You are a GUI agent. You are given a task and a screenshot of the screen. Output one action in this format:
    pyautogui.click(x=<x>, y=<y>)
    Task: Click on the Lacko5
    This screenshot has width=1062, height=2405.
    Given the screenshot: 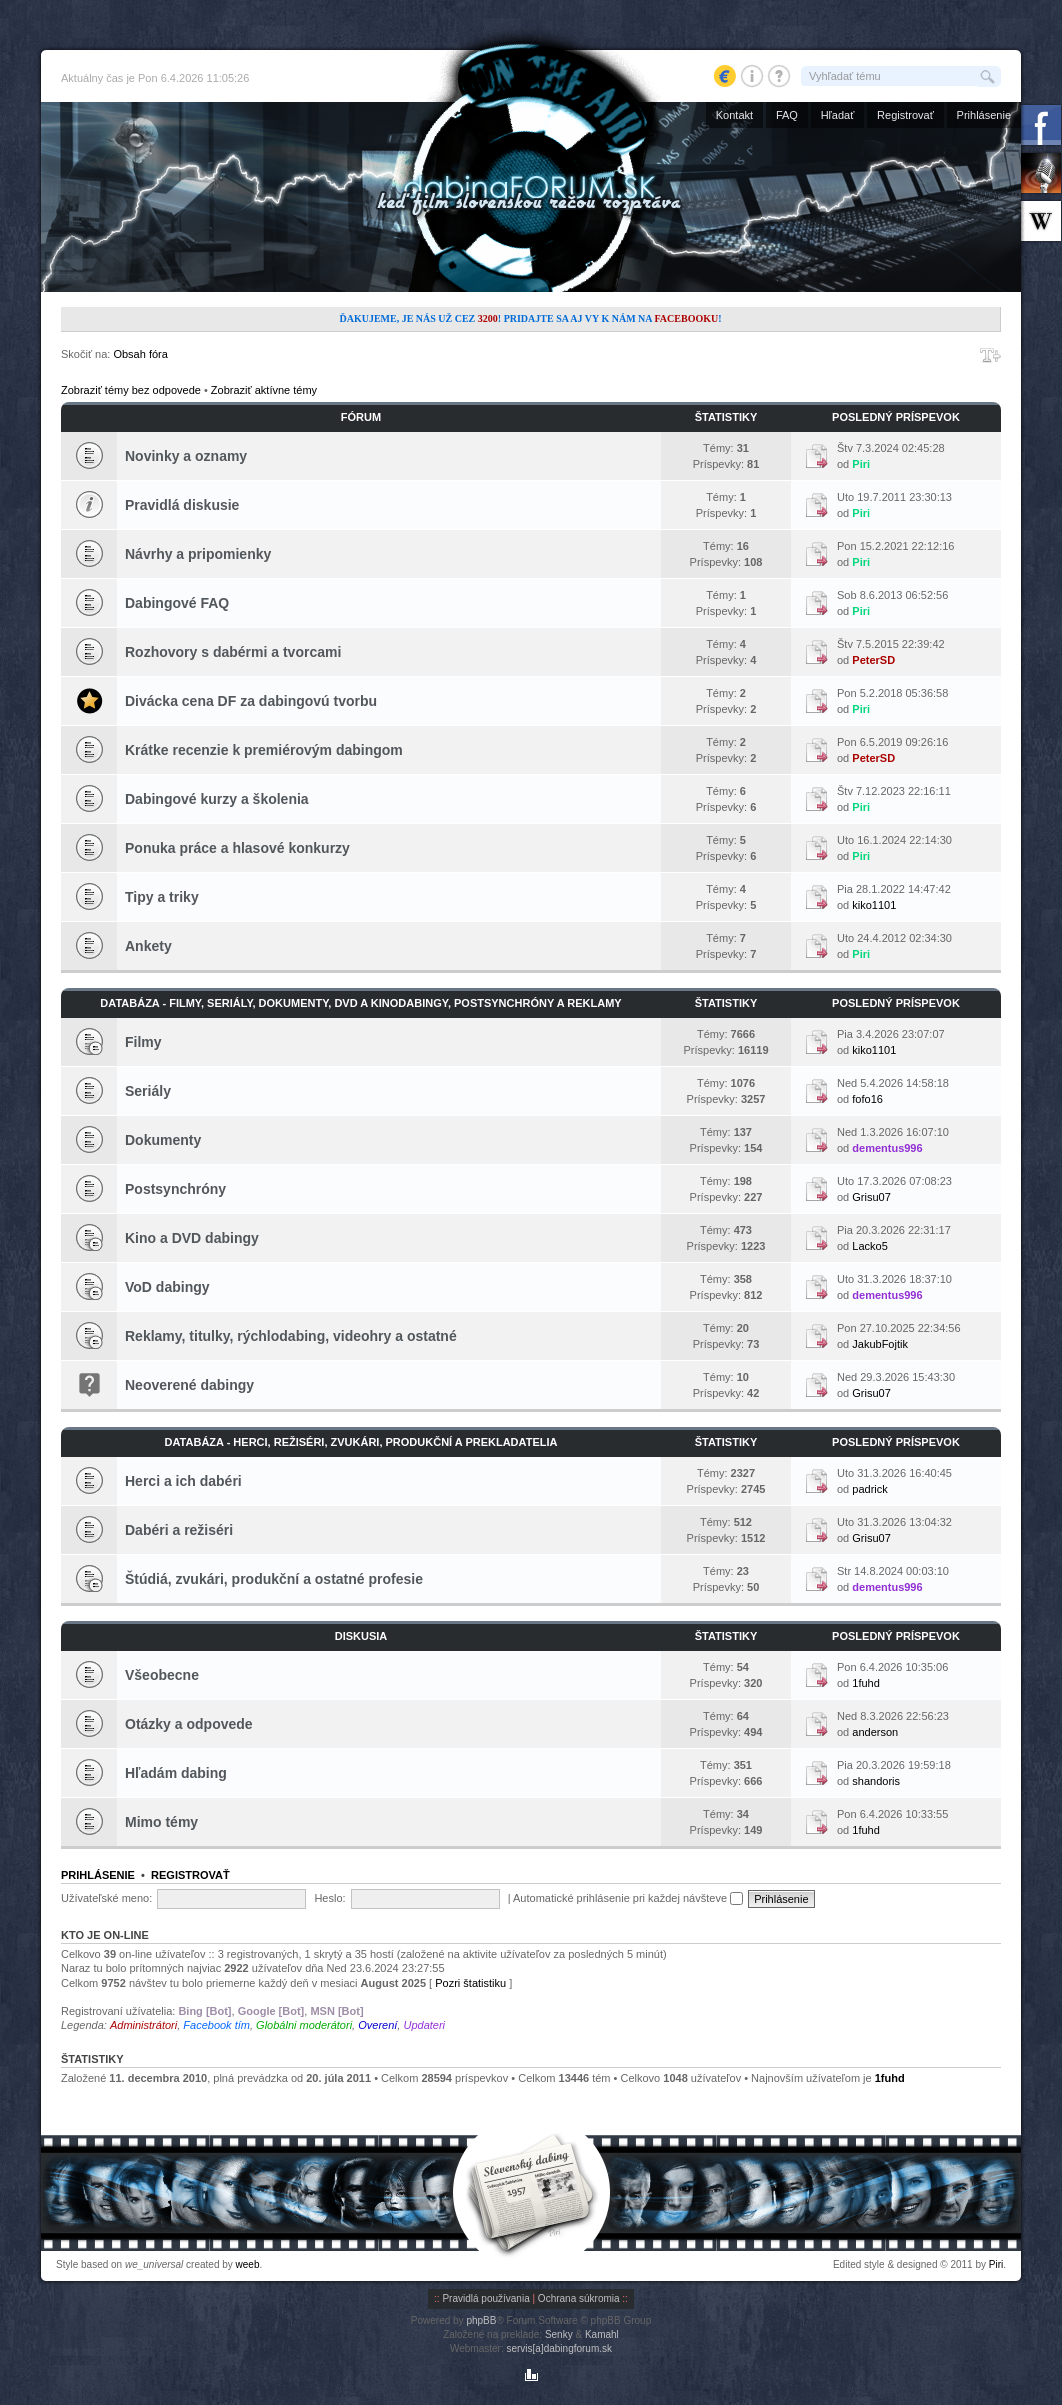 What is the action you would take?
    pyautogui.click(x=869, y=1246)
    